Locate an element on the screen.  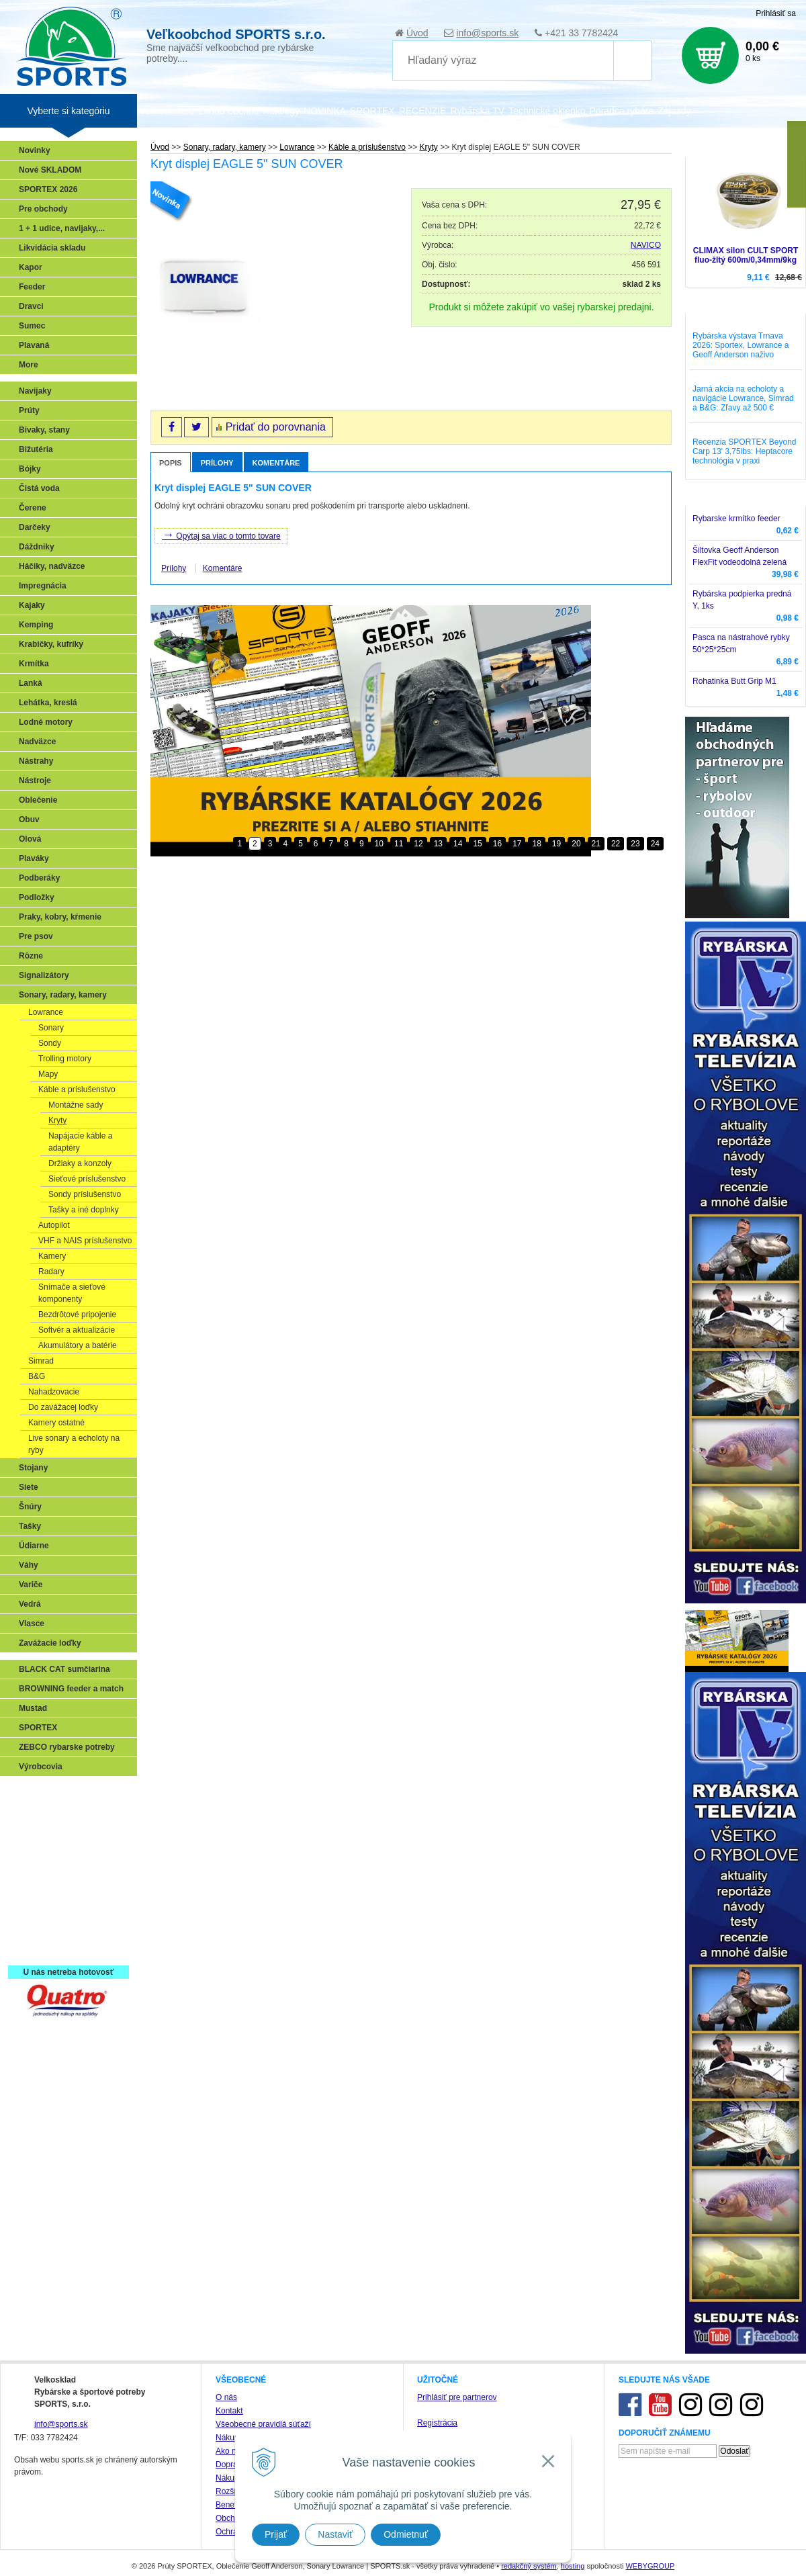
O nás is located at coordinates (226, 2397).